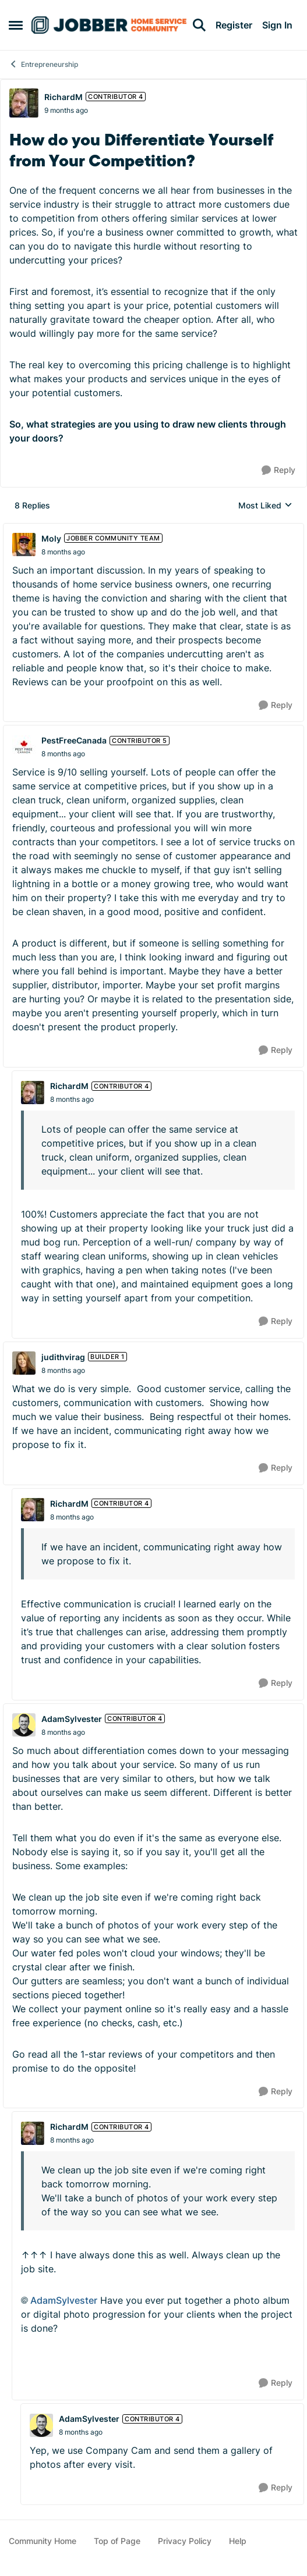  Describe the element at coordinates (43, 64) in the screenshot. I see `Entrepreneurship [Go back to Entrepreneurship]` at that location.